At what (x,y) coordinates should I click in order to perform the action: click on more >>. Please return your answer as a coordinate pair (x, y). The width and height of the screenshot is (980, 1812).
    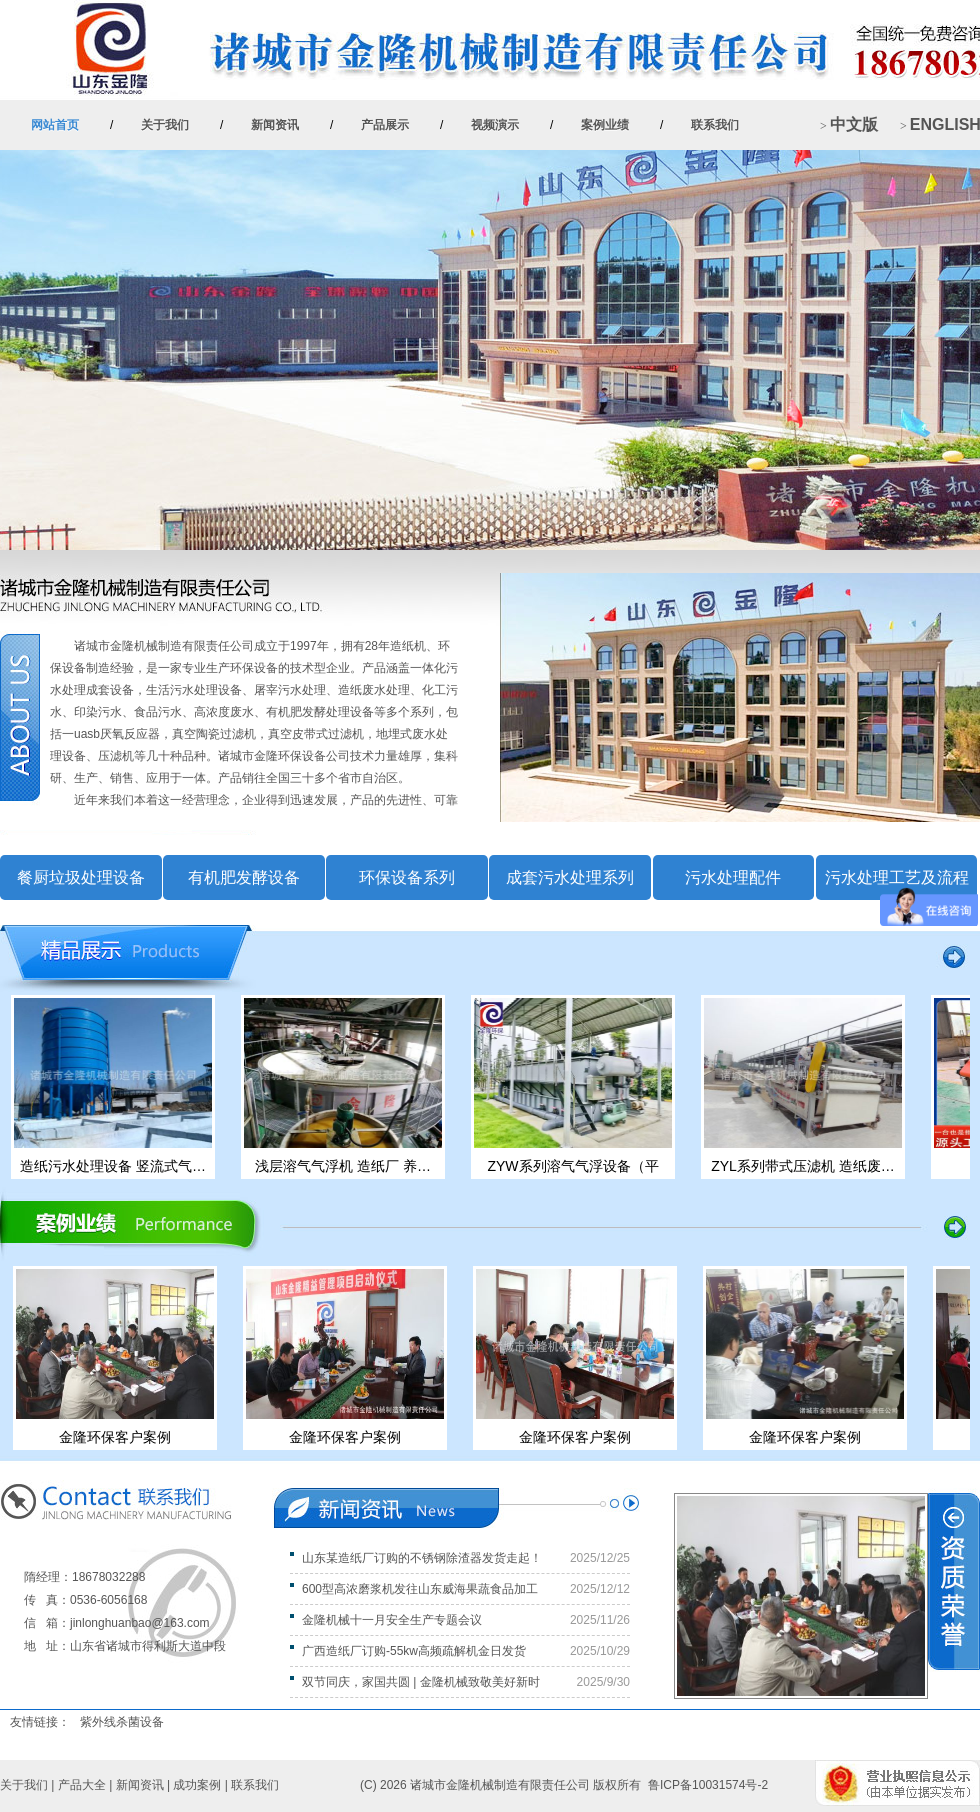
    Looking at the image, I should click on (460, 605).